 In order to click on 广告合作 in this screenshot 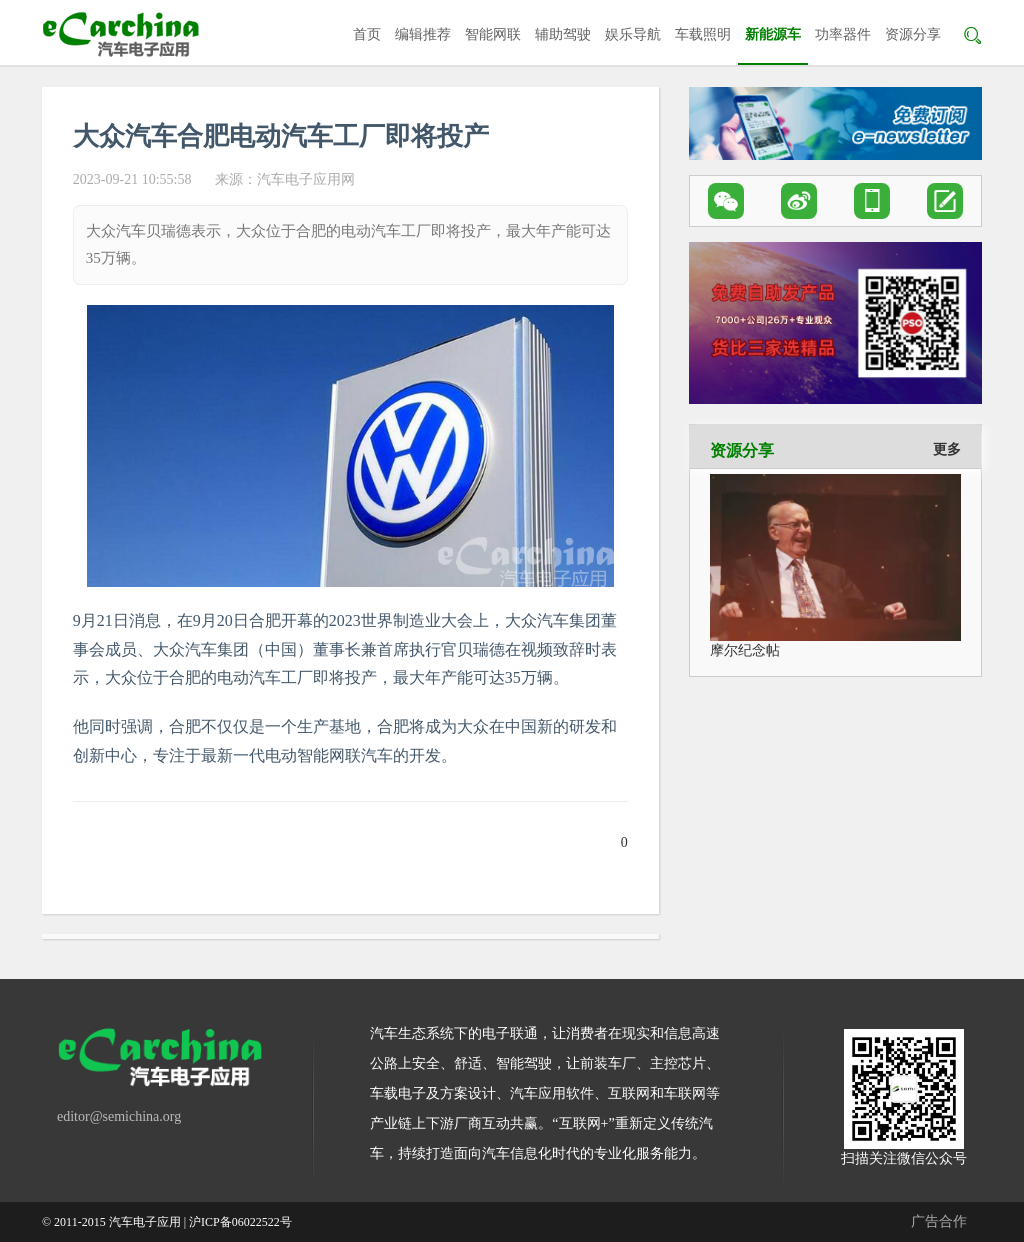, I will do `click(939, 1221)`.